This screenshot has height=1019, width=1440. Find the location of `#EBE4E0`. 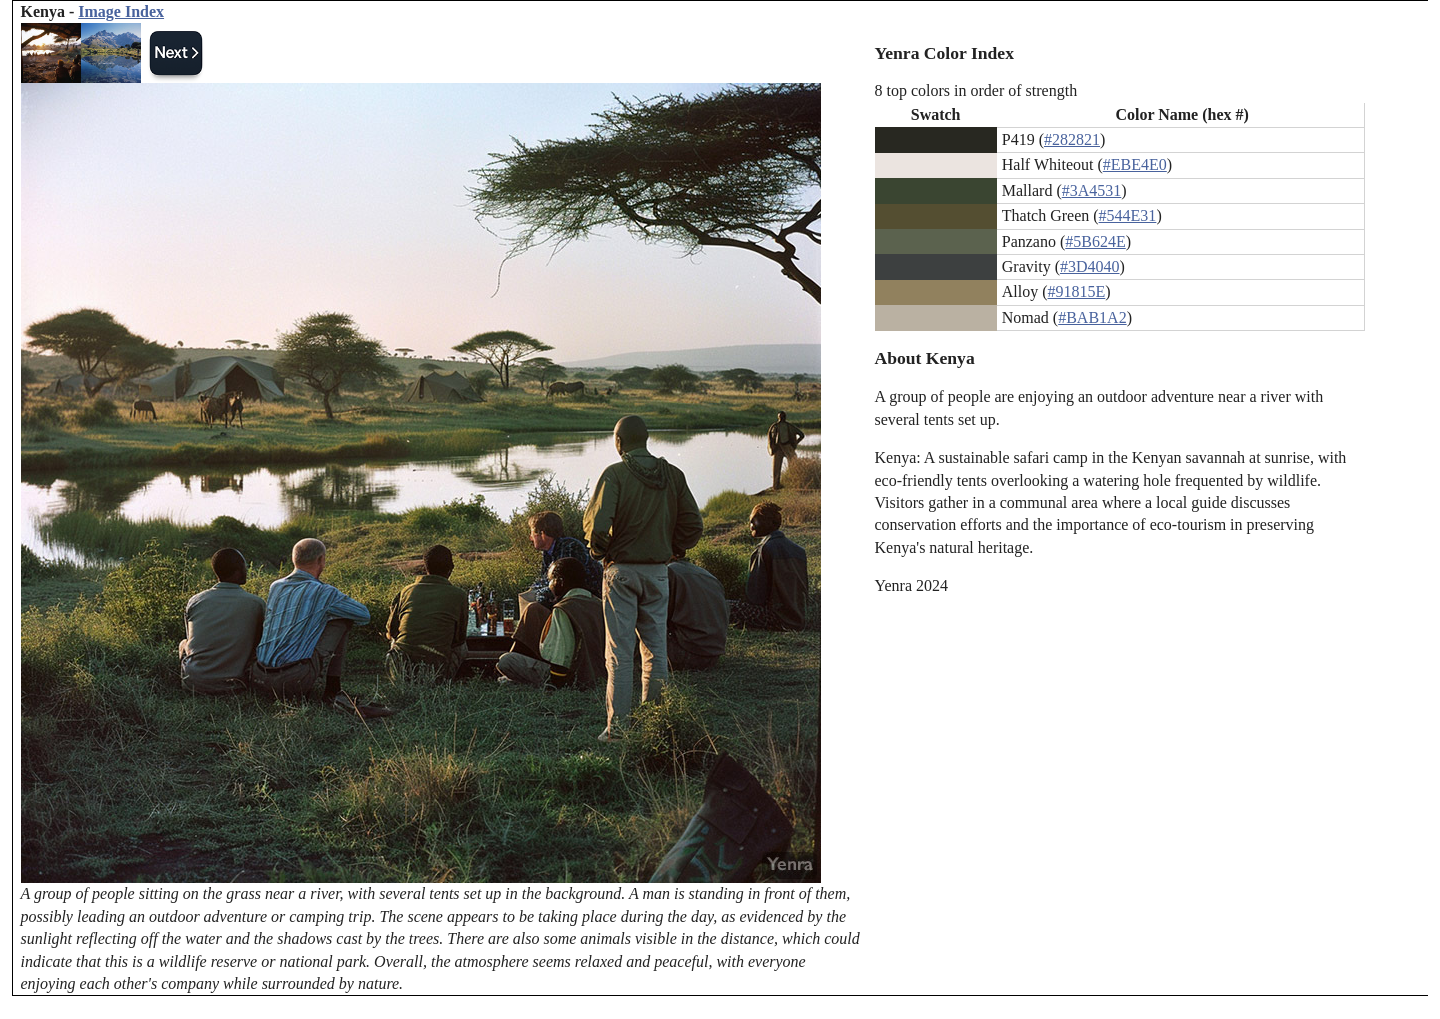

#EBE4E0 is located at coordinates (1135, 164).